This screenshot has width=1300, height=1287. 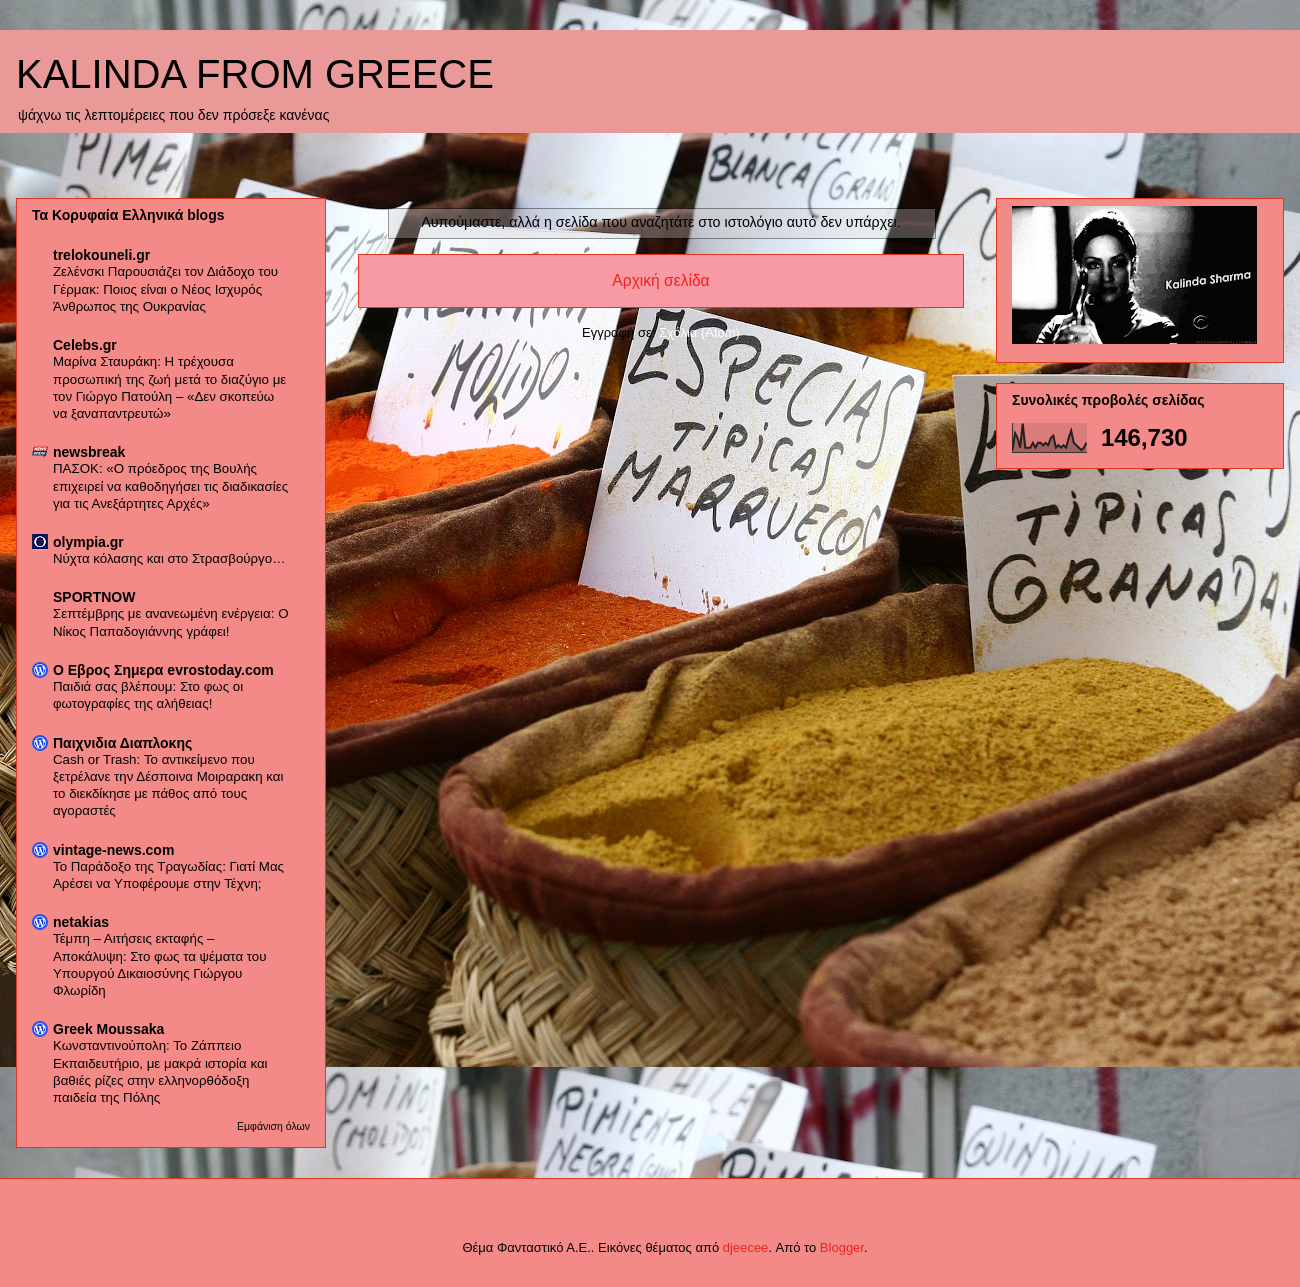 What do you see at coordinates (85, 345) in the screenshot?
I see `Celebs.gr` at bounding box center [85, 345].